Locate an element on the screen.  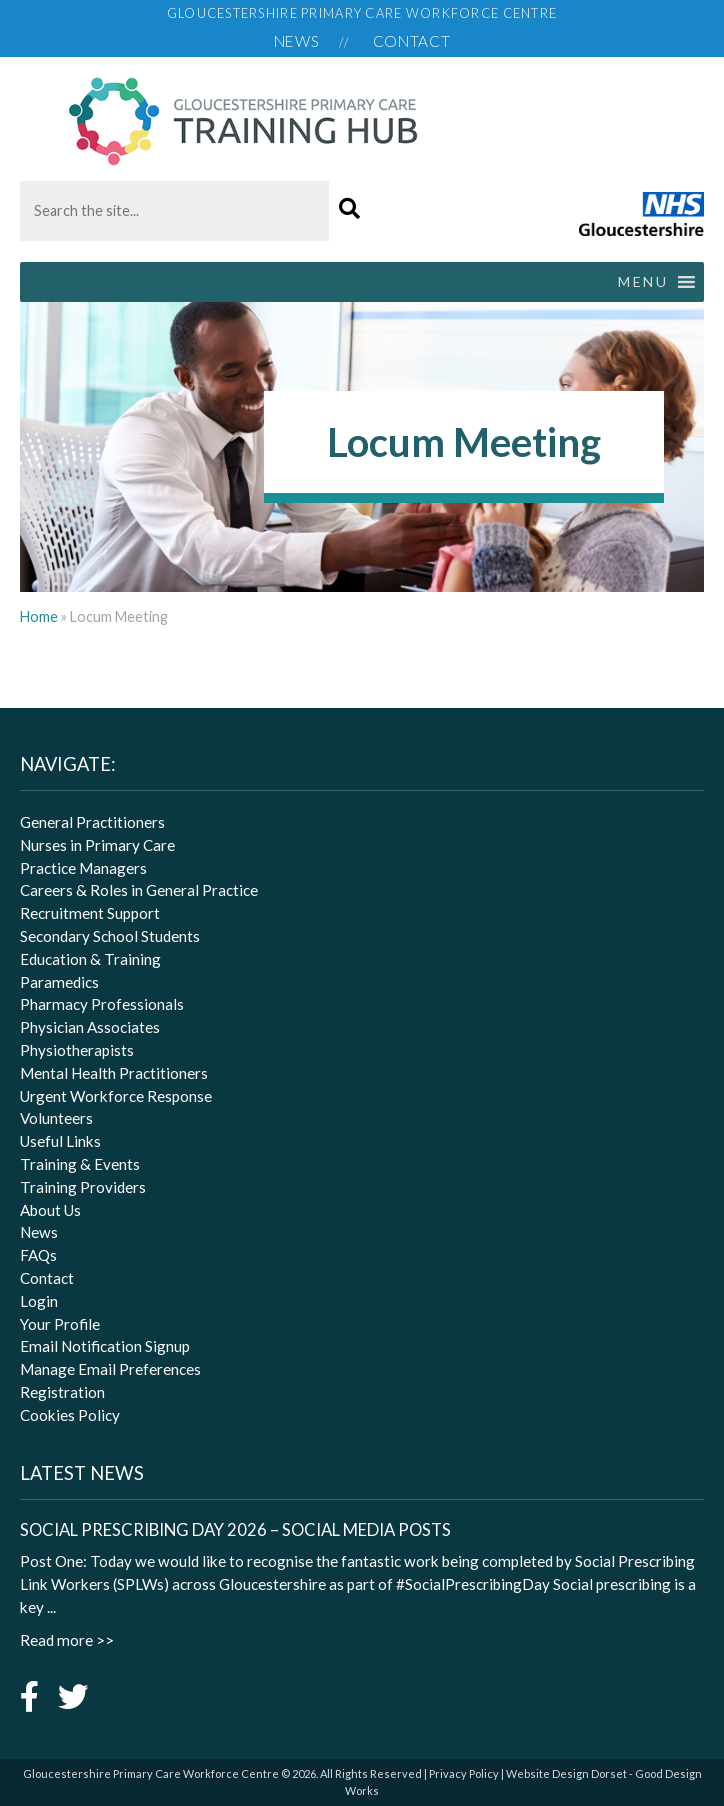
Practice Managers is located at coordinates (83, 868).